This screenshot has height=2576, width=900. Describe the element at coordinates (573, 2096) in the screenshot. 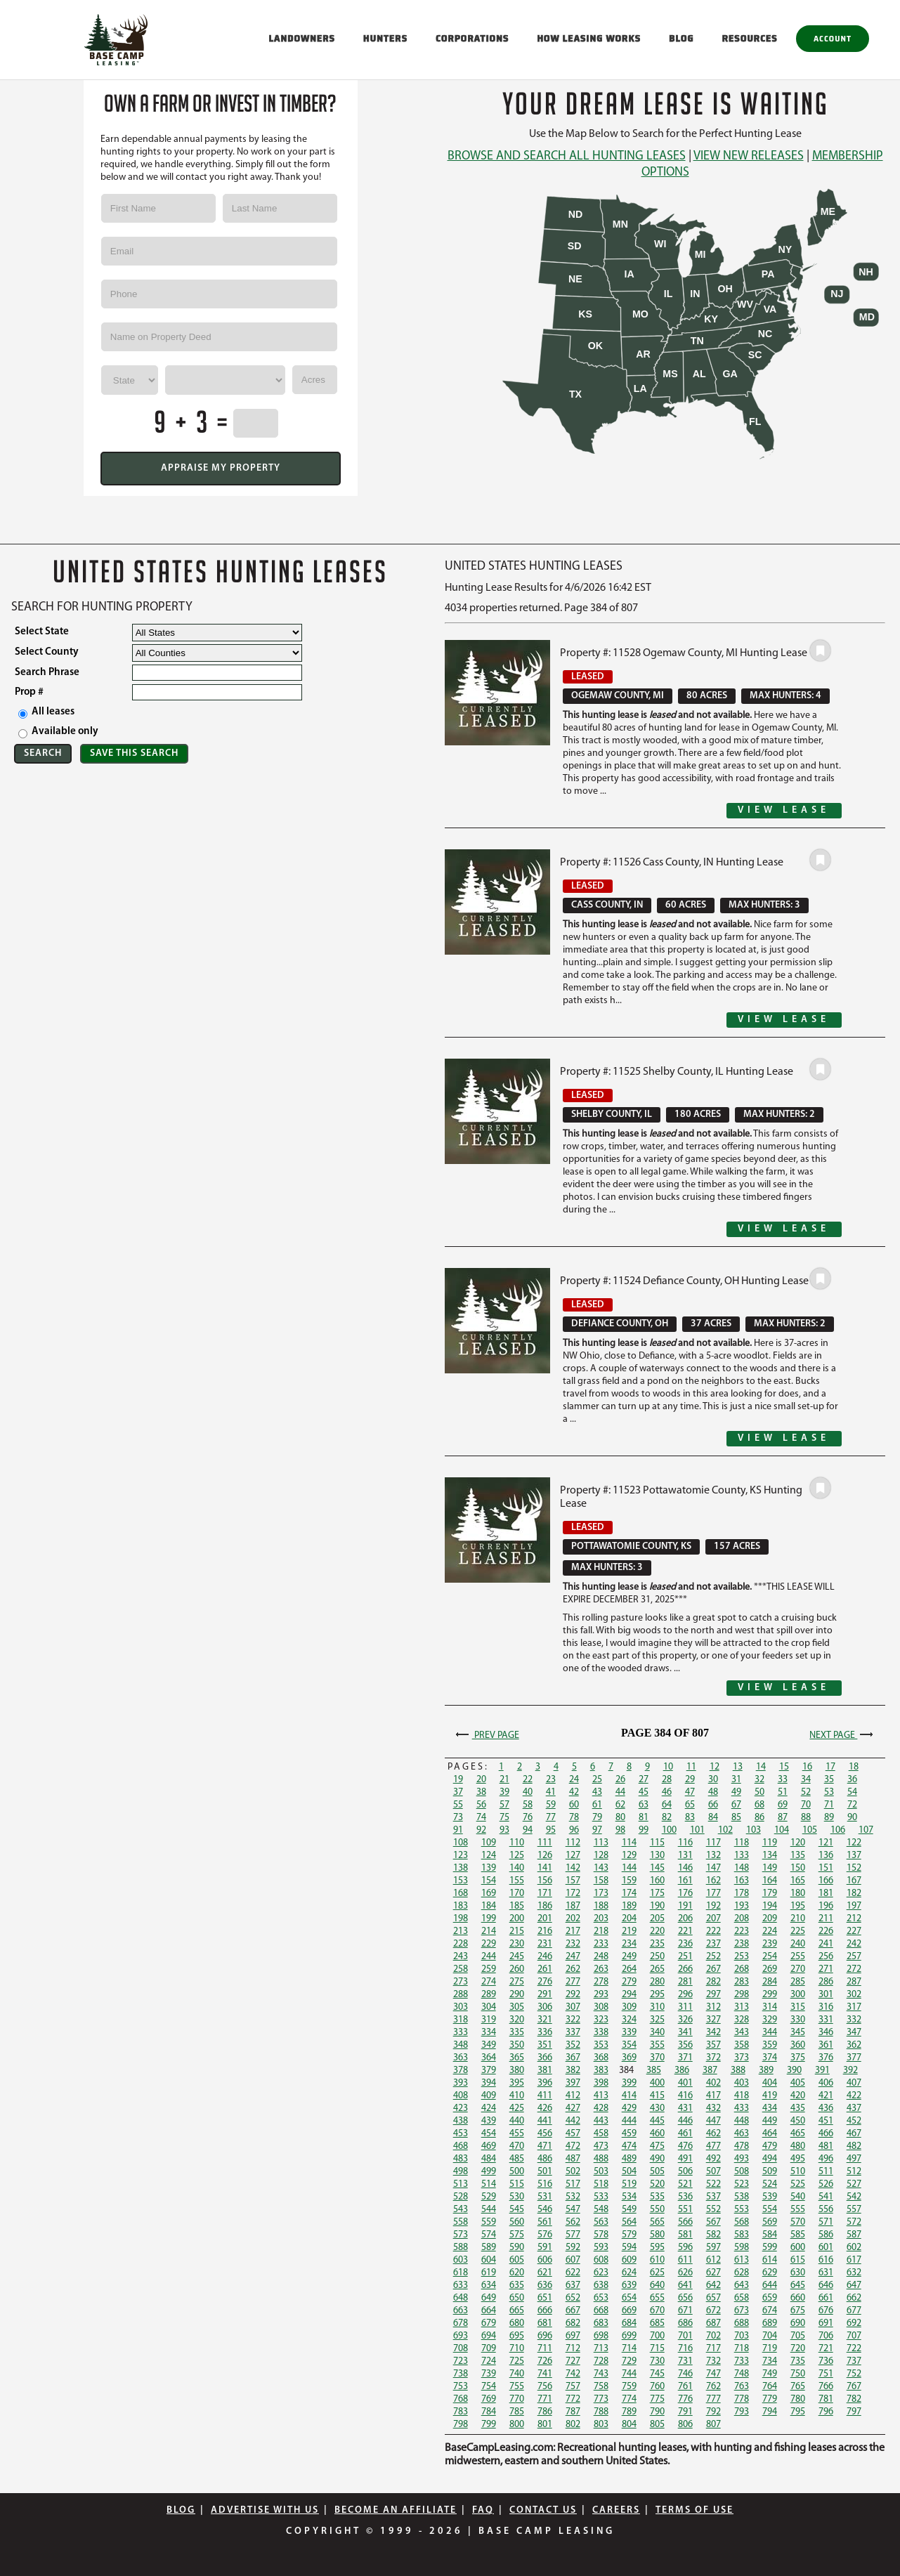

I see `412` at that location.